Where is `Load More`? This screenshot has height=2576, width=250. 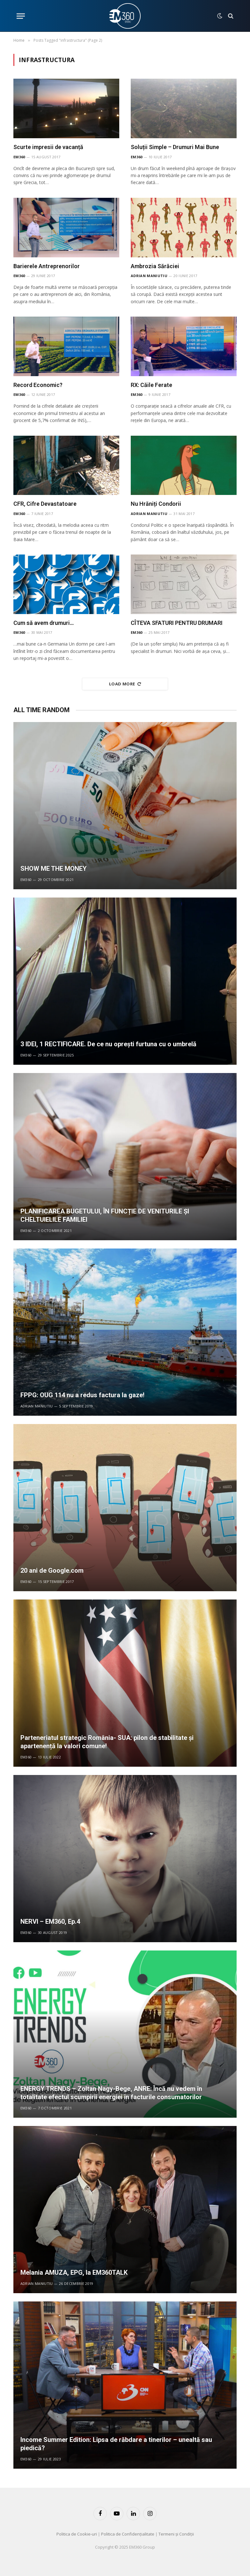 Load More is located at coordinates (125, 684).